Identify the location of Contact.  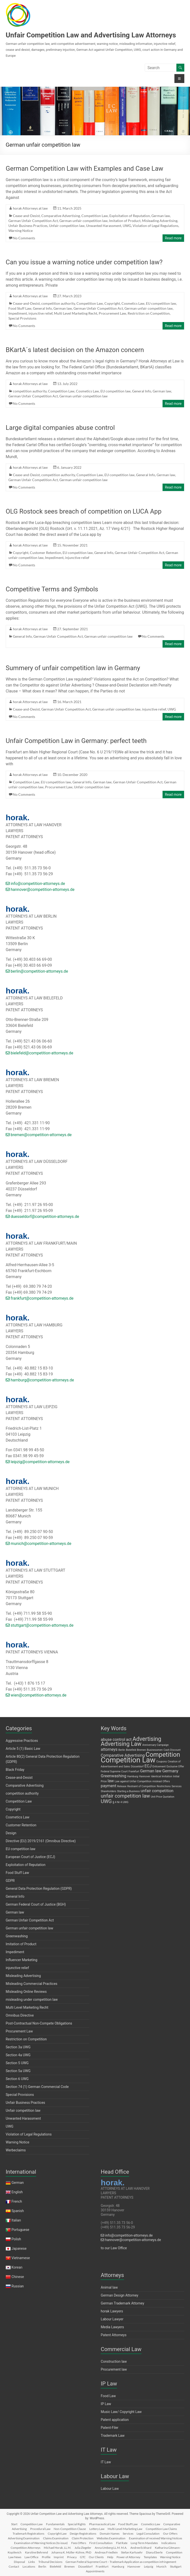
(14, 2566).